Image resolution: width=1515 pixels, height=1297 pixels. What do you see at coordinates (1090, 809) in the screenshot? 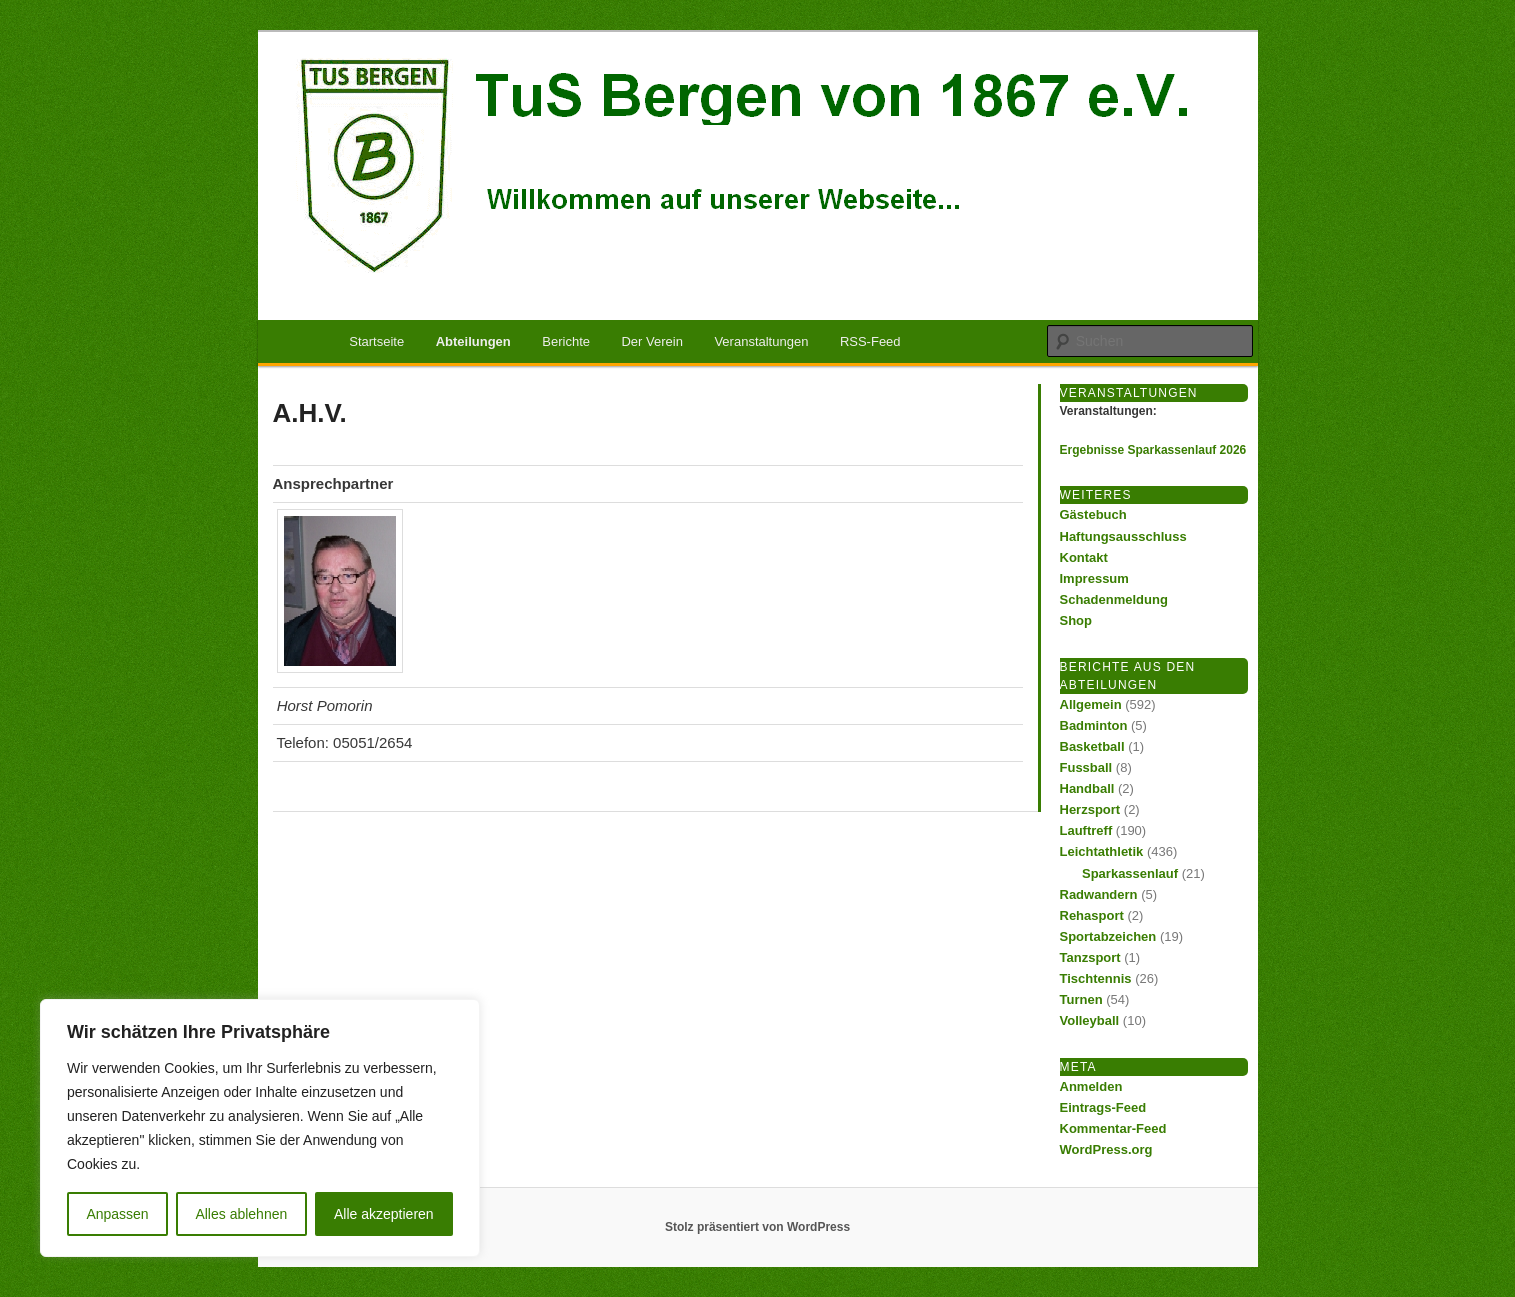
I see `Herzsport` at bounding box center [1090, 809].